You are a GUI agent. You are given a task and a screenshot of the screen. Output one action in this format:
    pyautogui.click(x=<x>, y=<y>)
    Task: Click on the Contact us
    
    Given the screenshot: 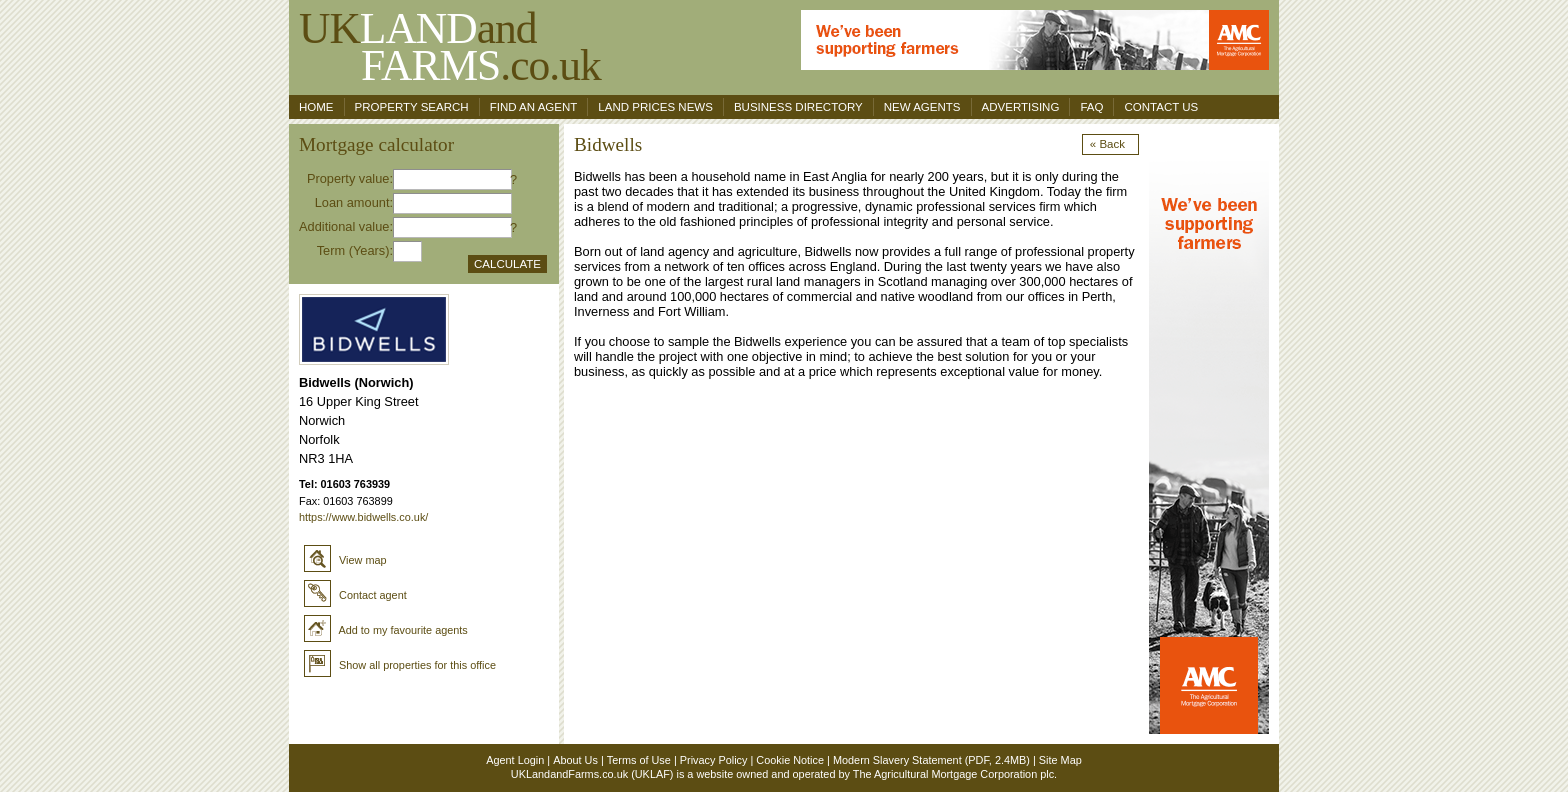 What is the action you would take?
    pyautogui.click(x=1161, y=107)
    